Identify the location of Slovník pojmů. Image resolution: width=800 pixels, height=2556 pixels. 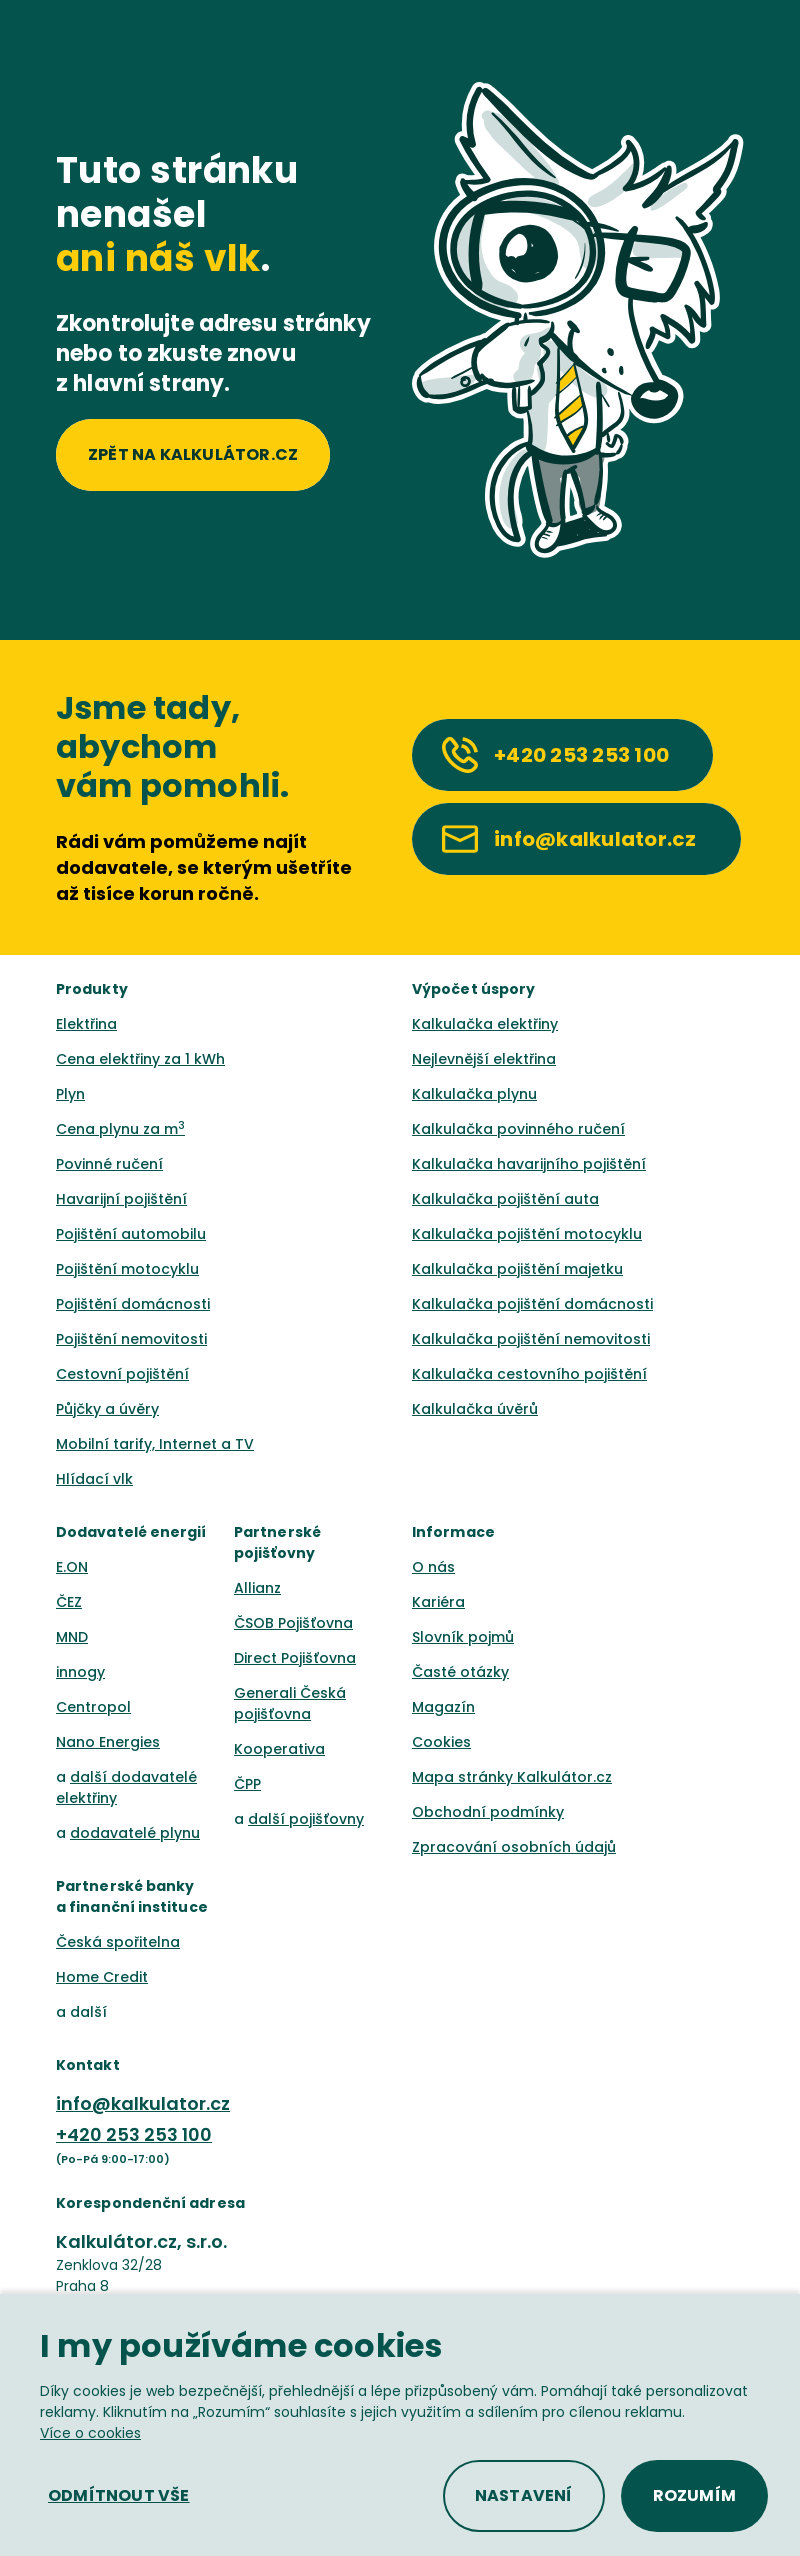
(463, 1637).